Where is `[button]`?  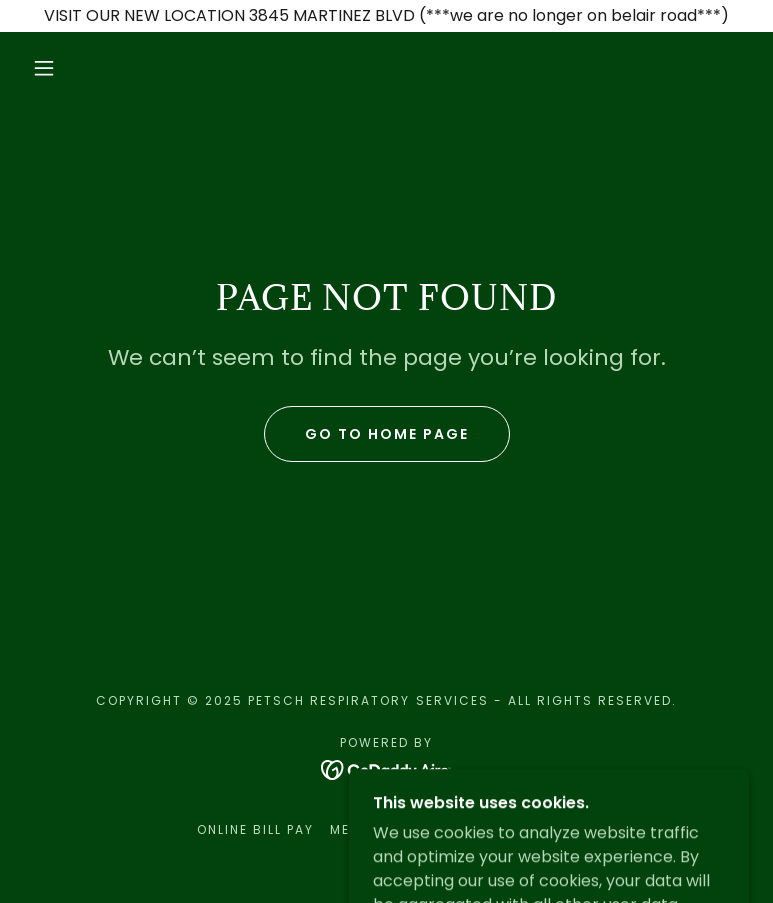 [button] is located at coordinates (44, 68).